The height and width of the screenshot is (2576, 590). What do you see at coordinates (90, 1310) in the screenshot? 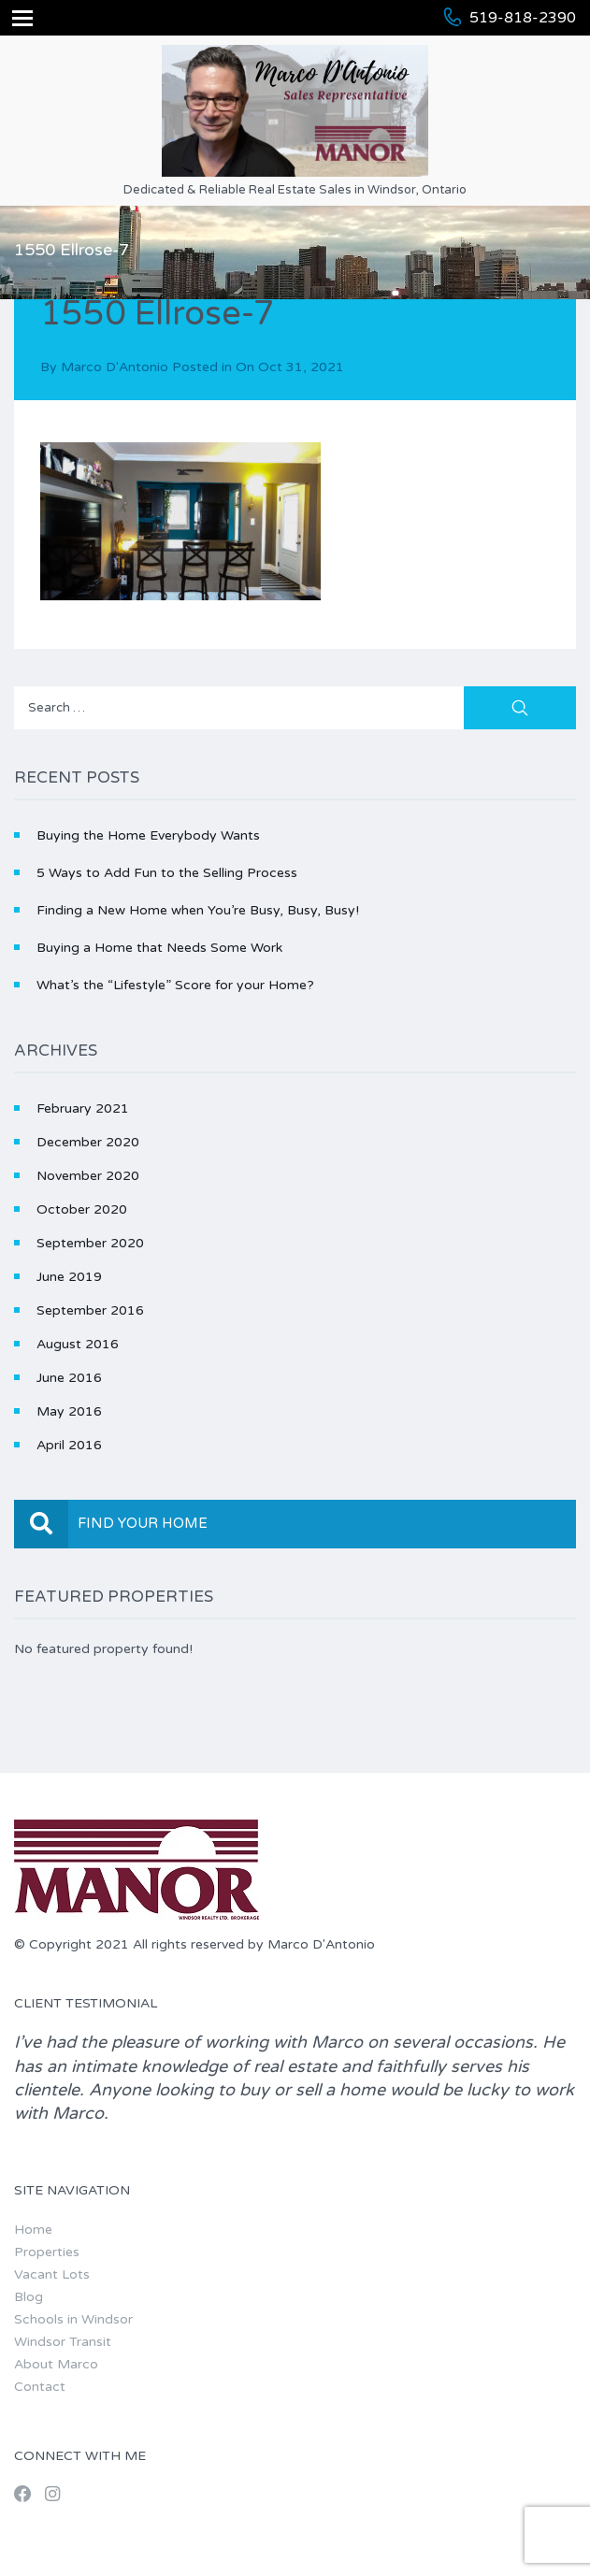
I see `September 2016` at bounding box center [90, 1310].